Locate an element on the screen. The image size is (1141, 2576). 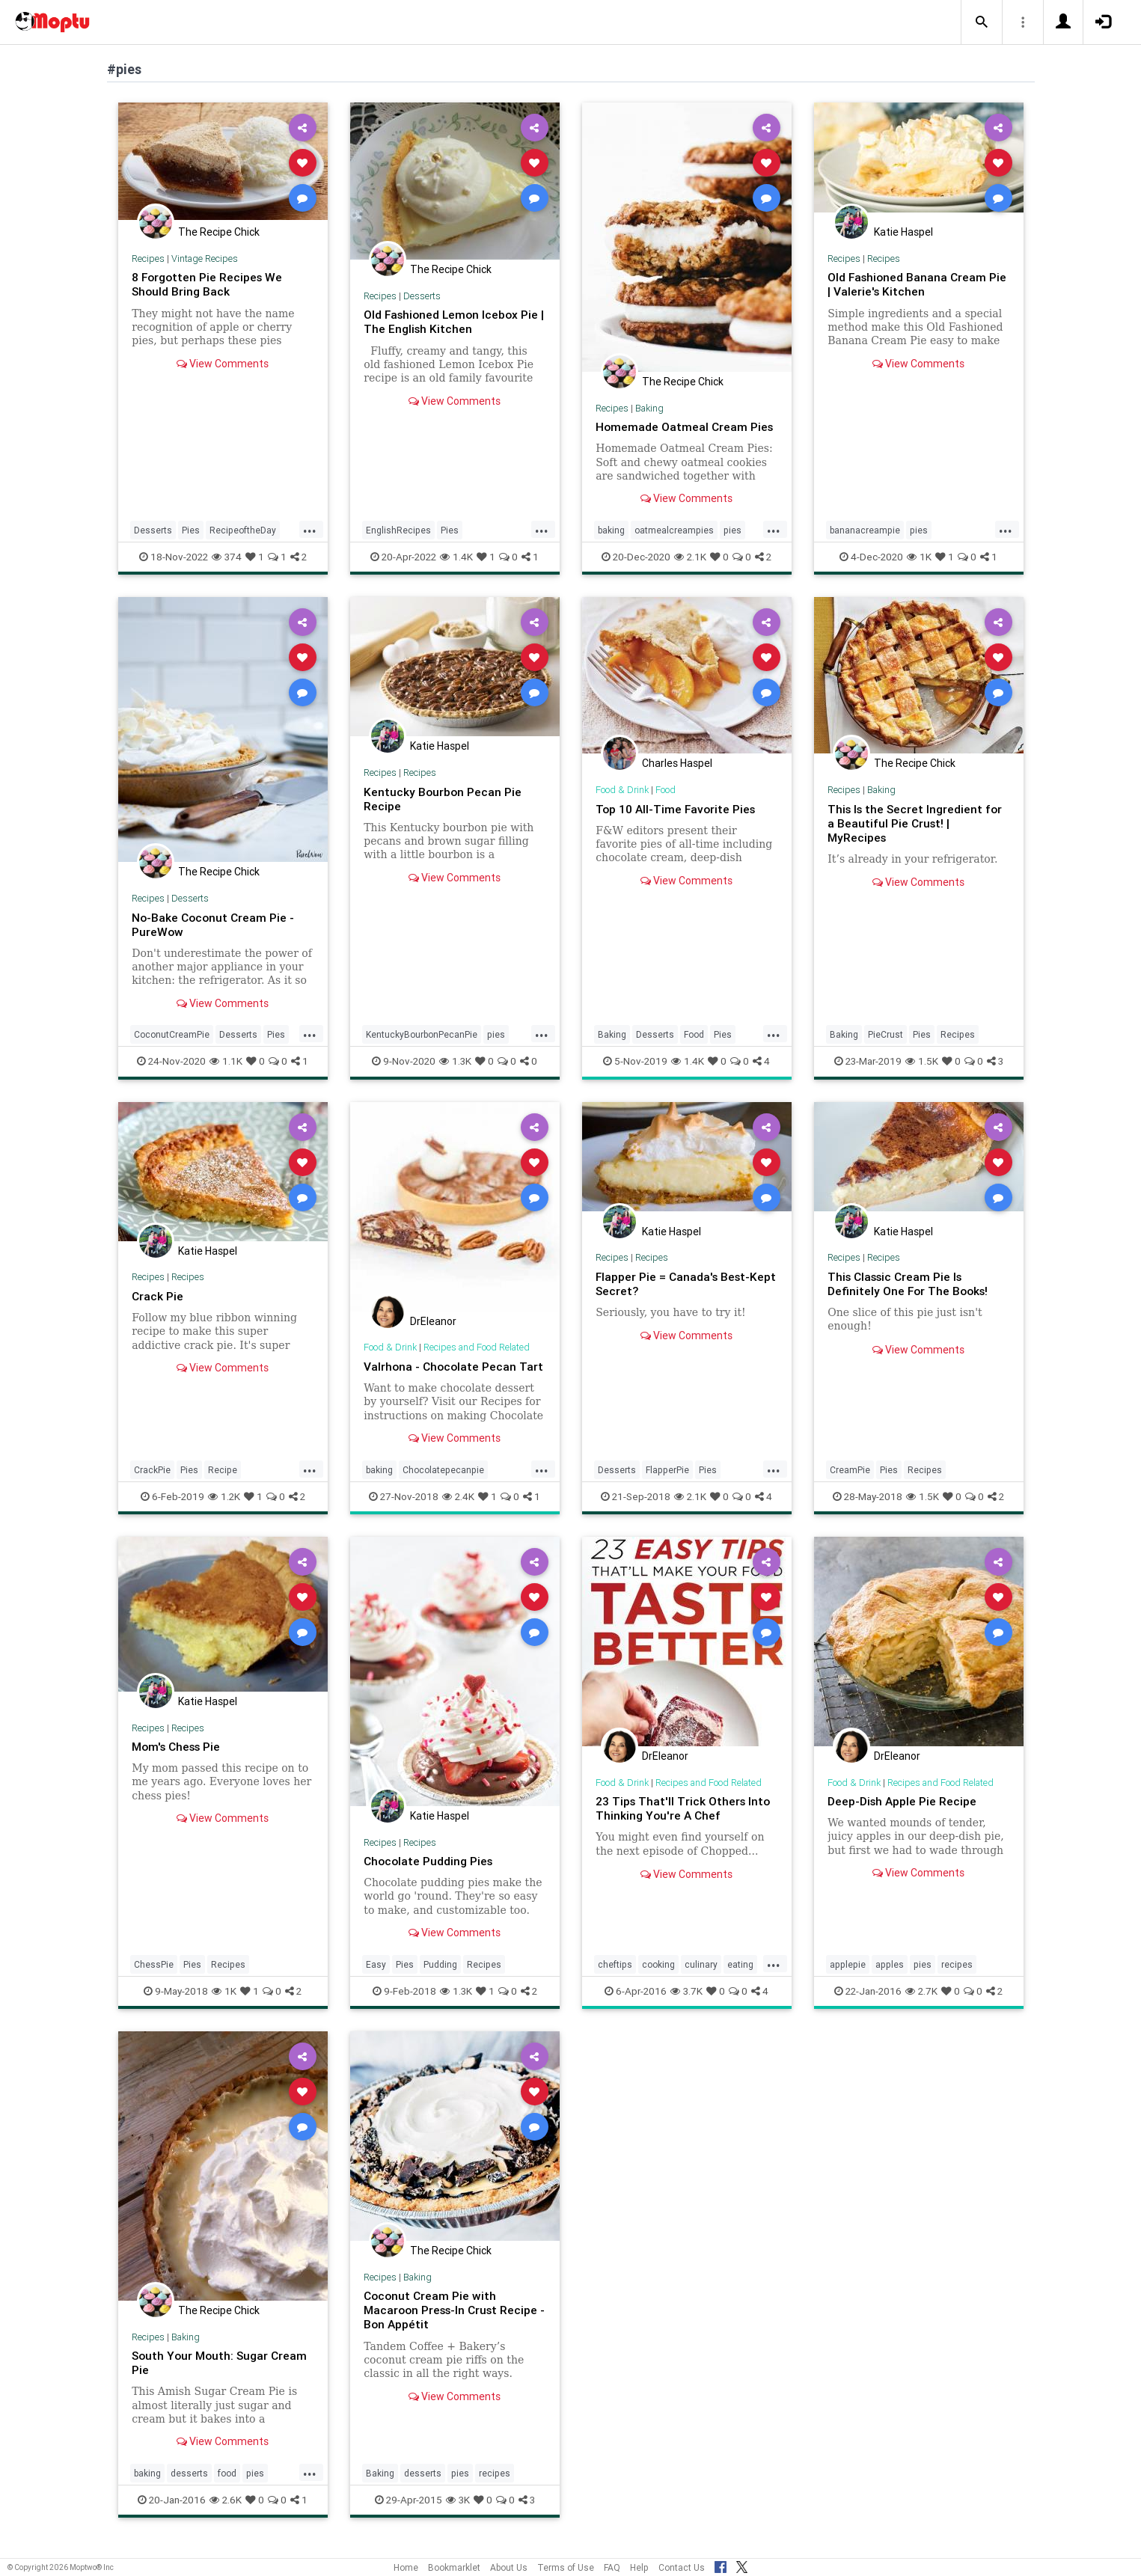
1.3K is located at coordinates (455, 1061).